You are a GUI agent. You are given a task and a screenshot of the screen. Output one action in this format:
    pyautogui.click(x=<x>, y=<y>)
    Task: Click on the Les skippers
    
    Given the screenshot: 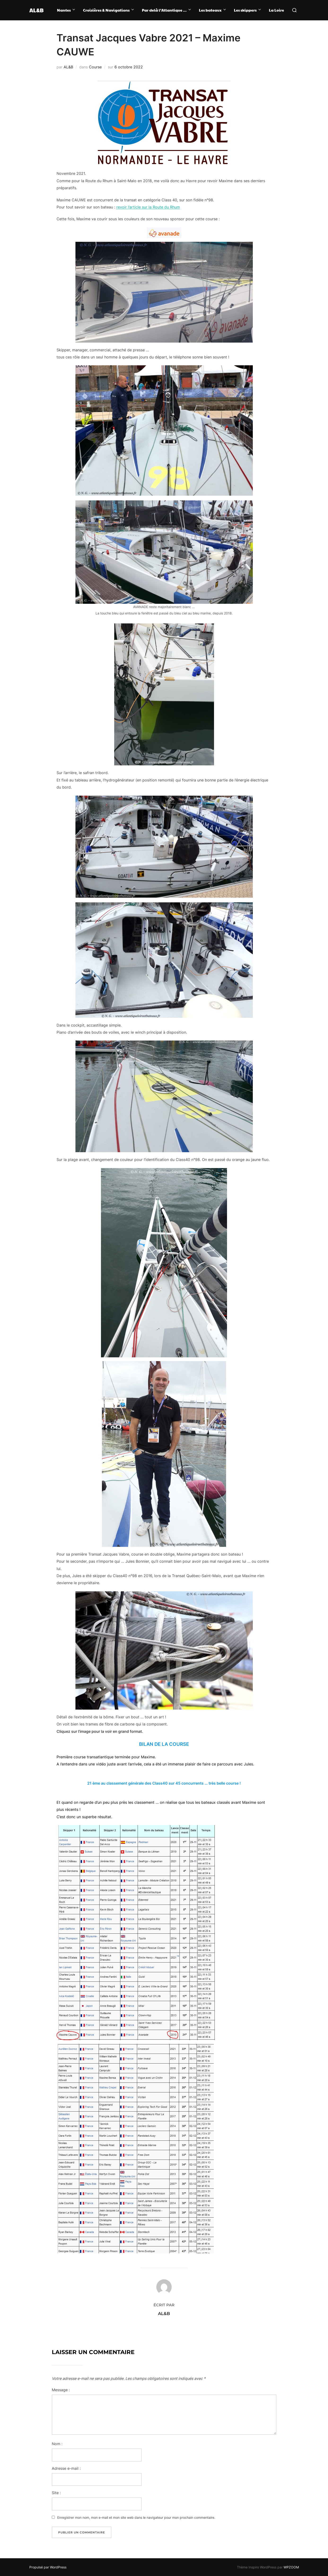 What is the action you would take?
    pyautogui.click(x=248, y=10)
    